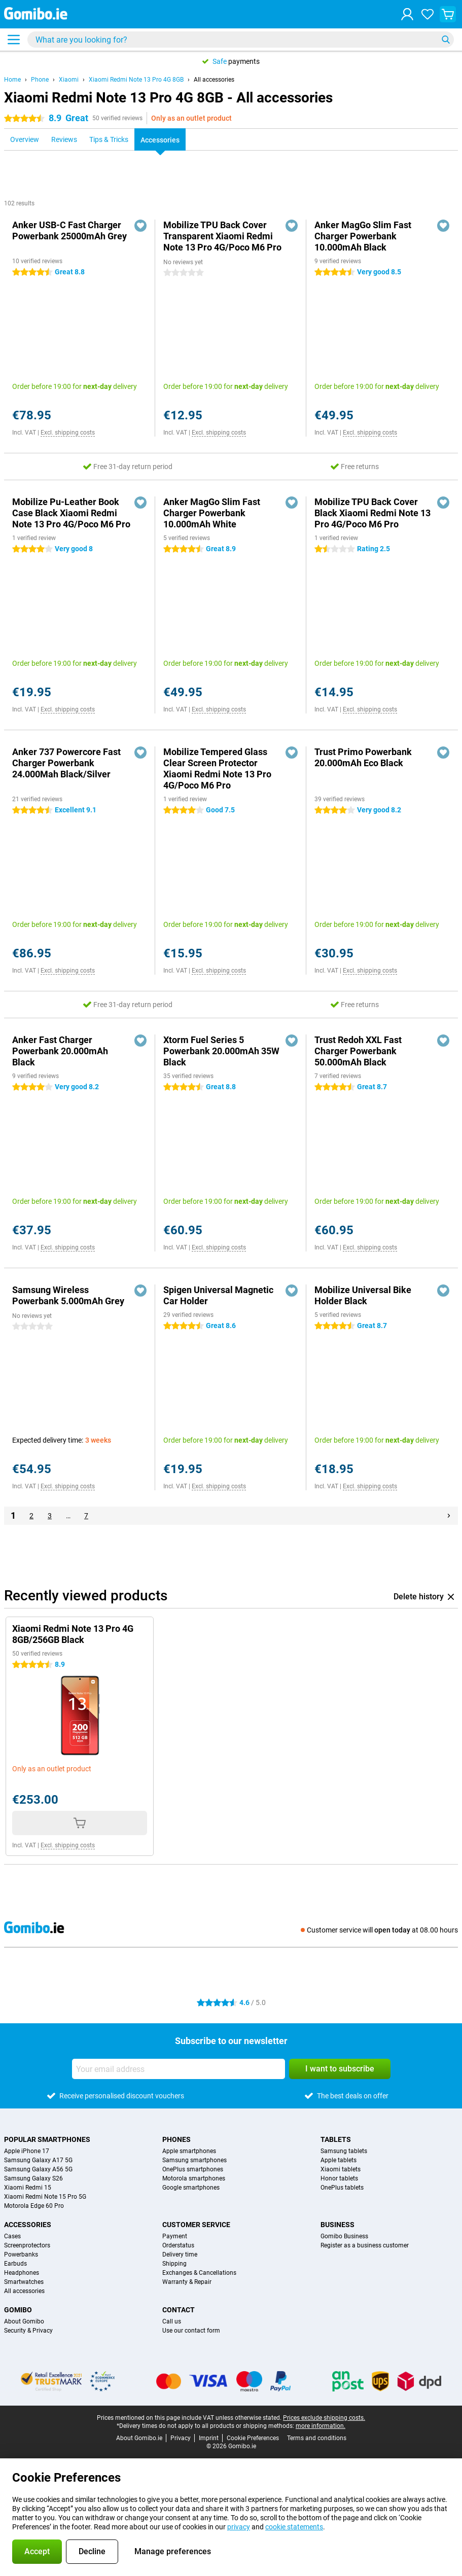 The width and height of the screenshot is (462, 2576). What do you see at coordinates (26, 2151) in the screenshot?
I see `Apple iPhone 17` at bounding box center [26, 2151].